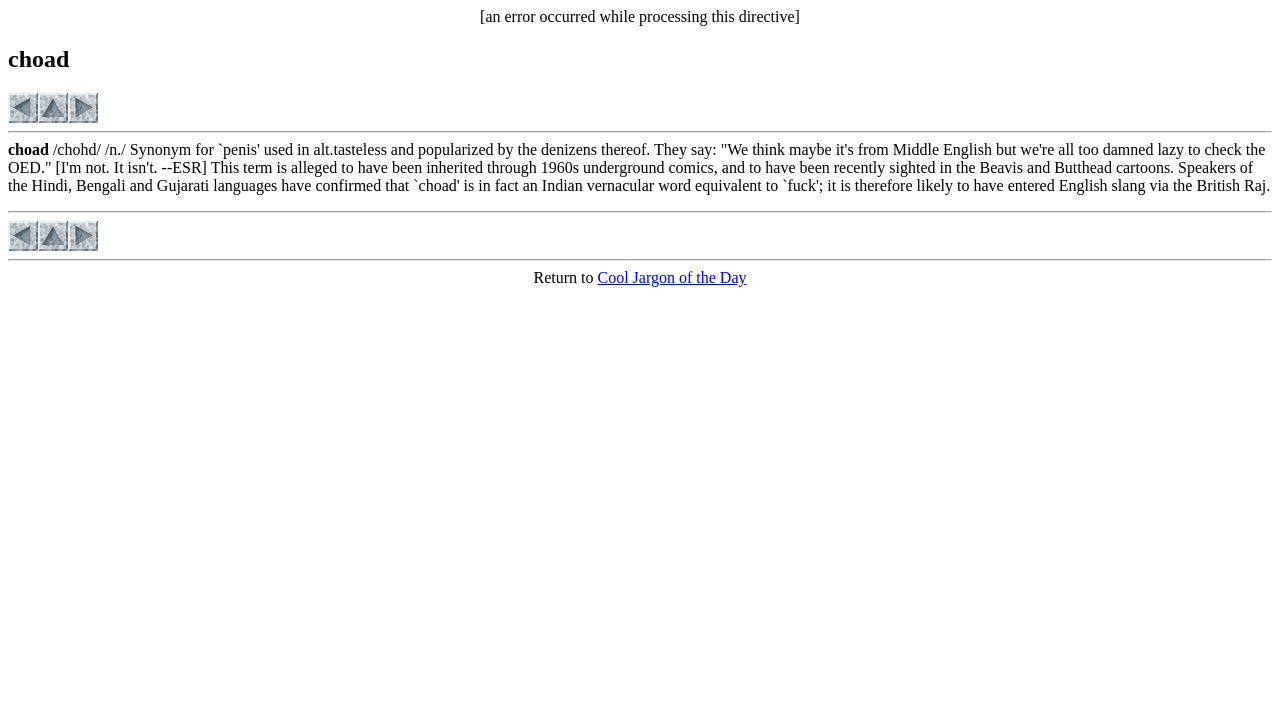  Describe the element at coordinates (671, 277) in the screenshot. I see `Cool Jargon of the Day` at that location.